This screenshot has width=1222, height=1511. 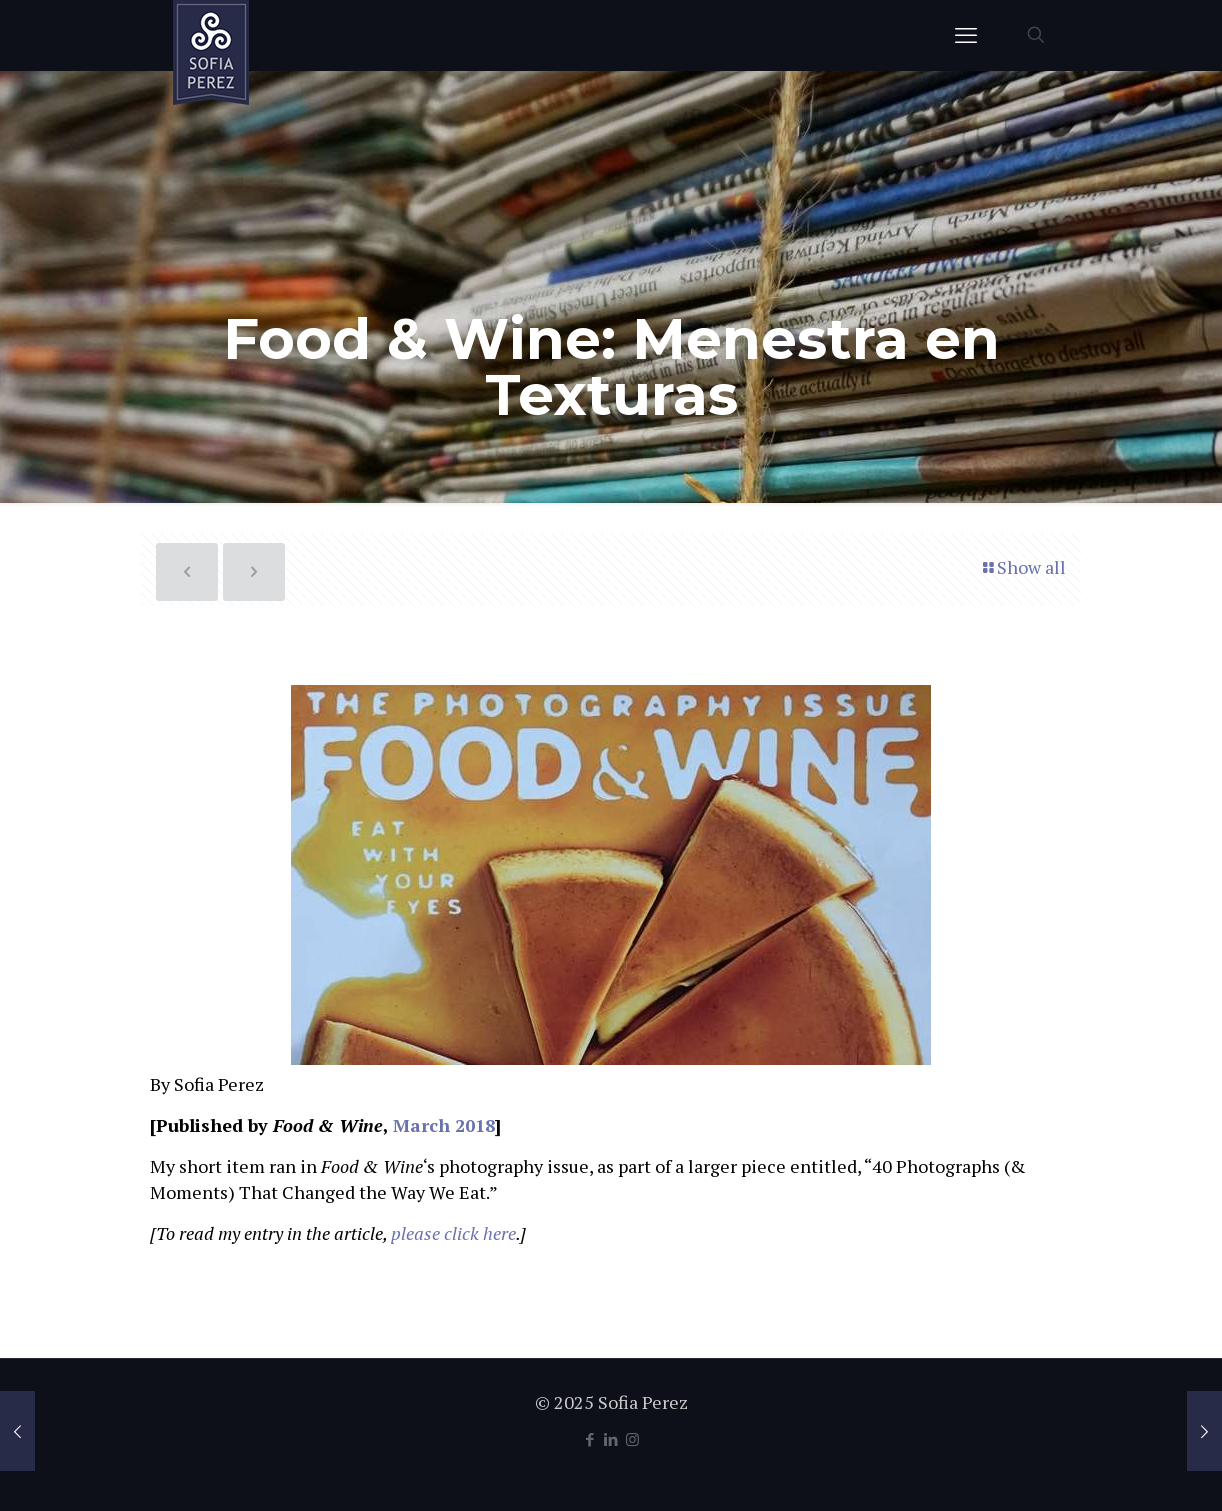 I want to click on March 2018, so click(x=444, y=1125).